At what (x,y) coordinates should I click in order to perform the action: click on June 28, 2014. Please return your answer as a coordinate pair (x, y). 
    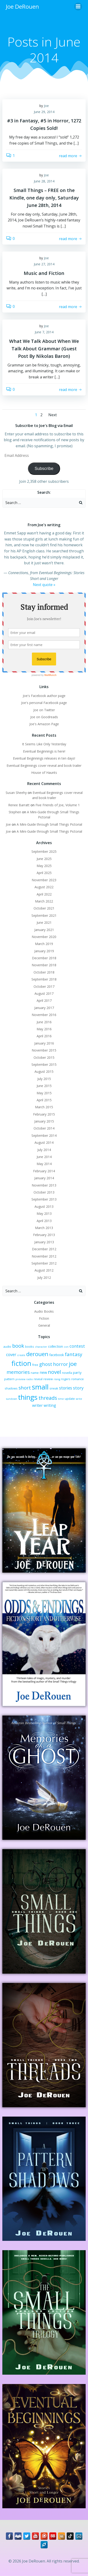
    Looking at the image, I should click on (44, 181).